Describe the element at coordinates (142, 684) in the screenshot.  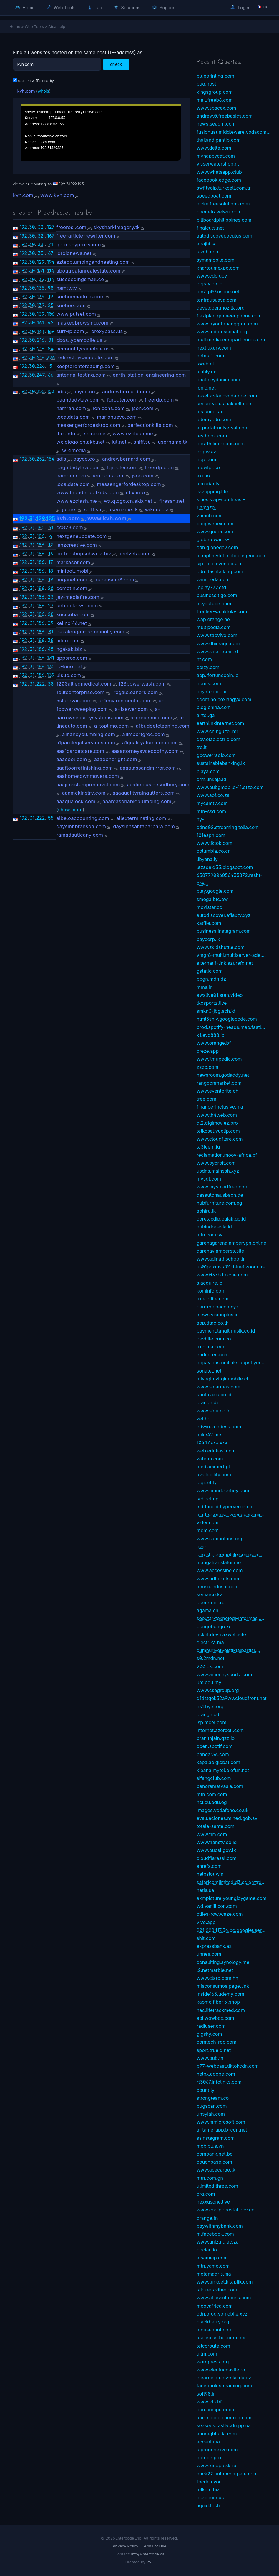
I see `123powerwash.com` at that location.